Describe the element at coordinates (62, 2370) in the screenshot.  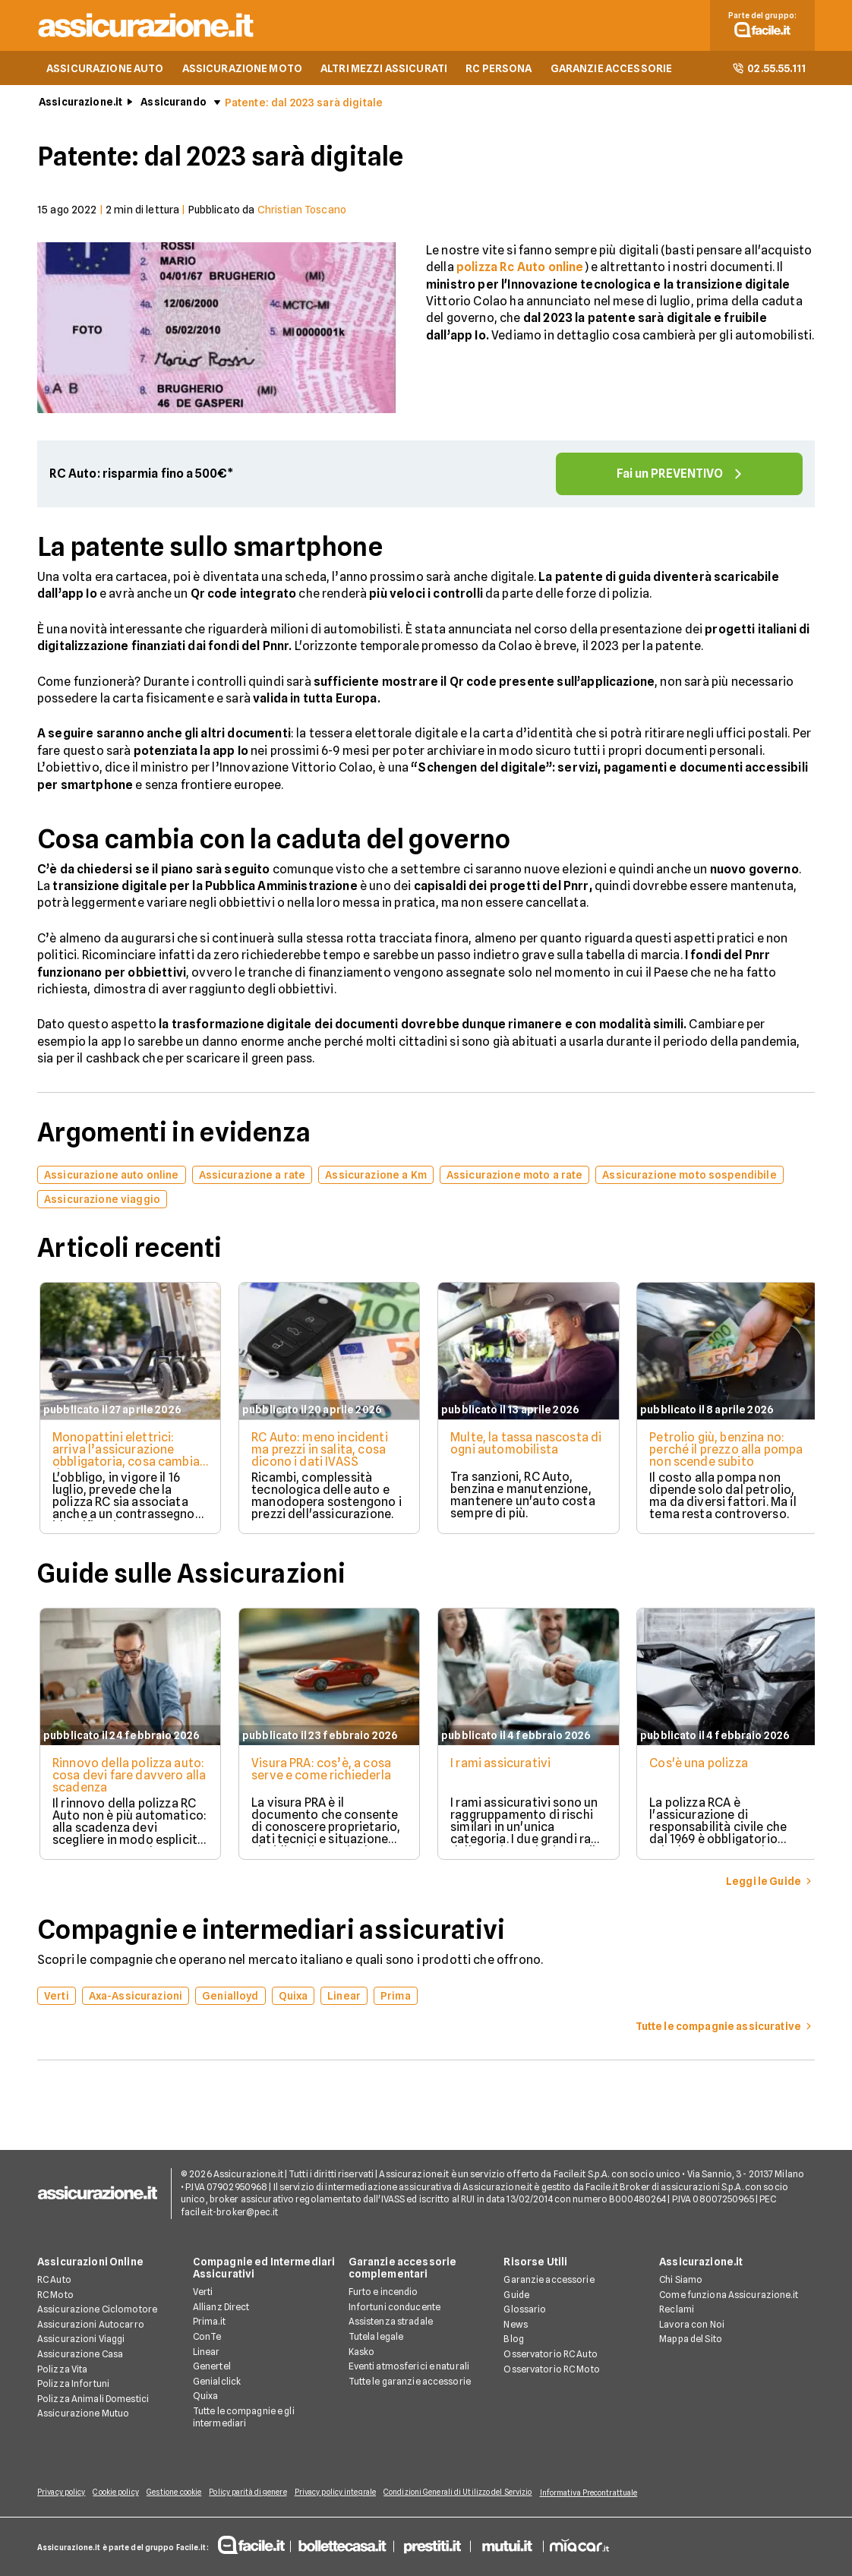
I see `Polizza Vita` at that location.